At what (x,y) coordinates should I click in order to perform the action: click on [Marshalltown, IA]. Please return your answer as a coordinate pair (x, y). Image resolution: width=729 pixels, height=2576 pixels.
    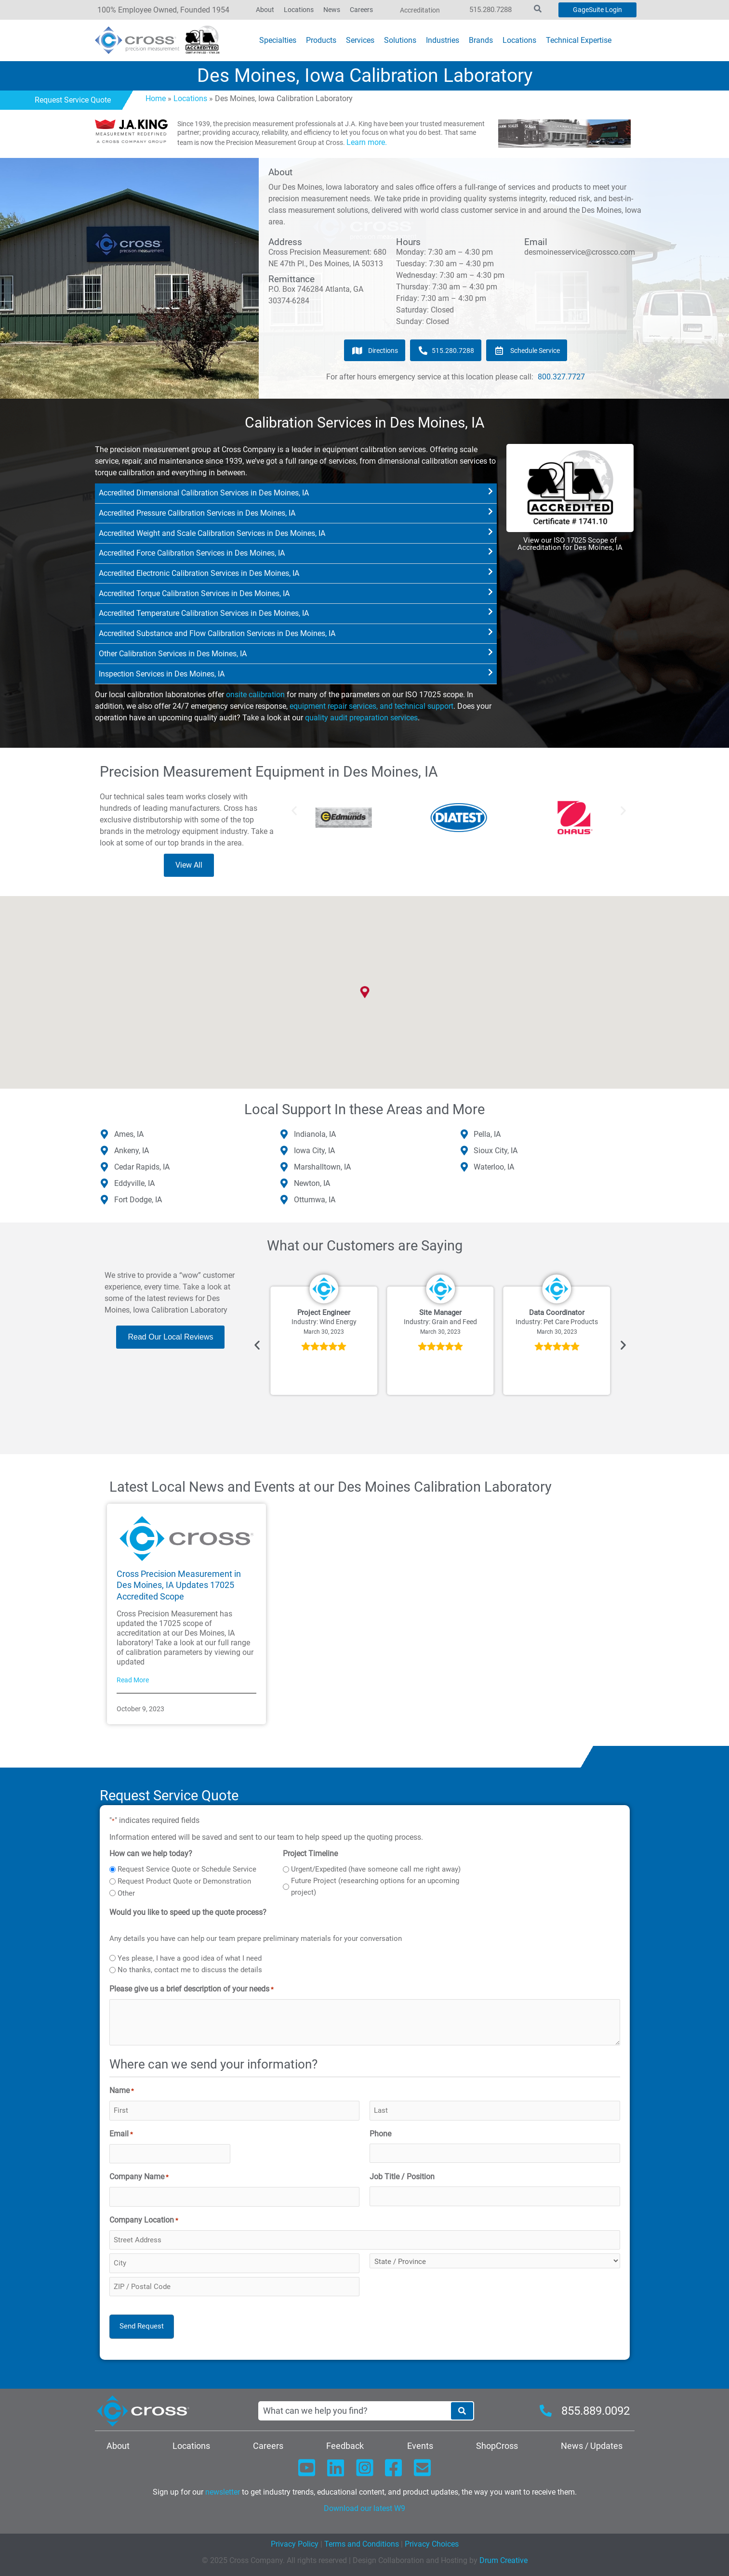
    Looking at the image, I should click on (284, 1167).